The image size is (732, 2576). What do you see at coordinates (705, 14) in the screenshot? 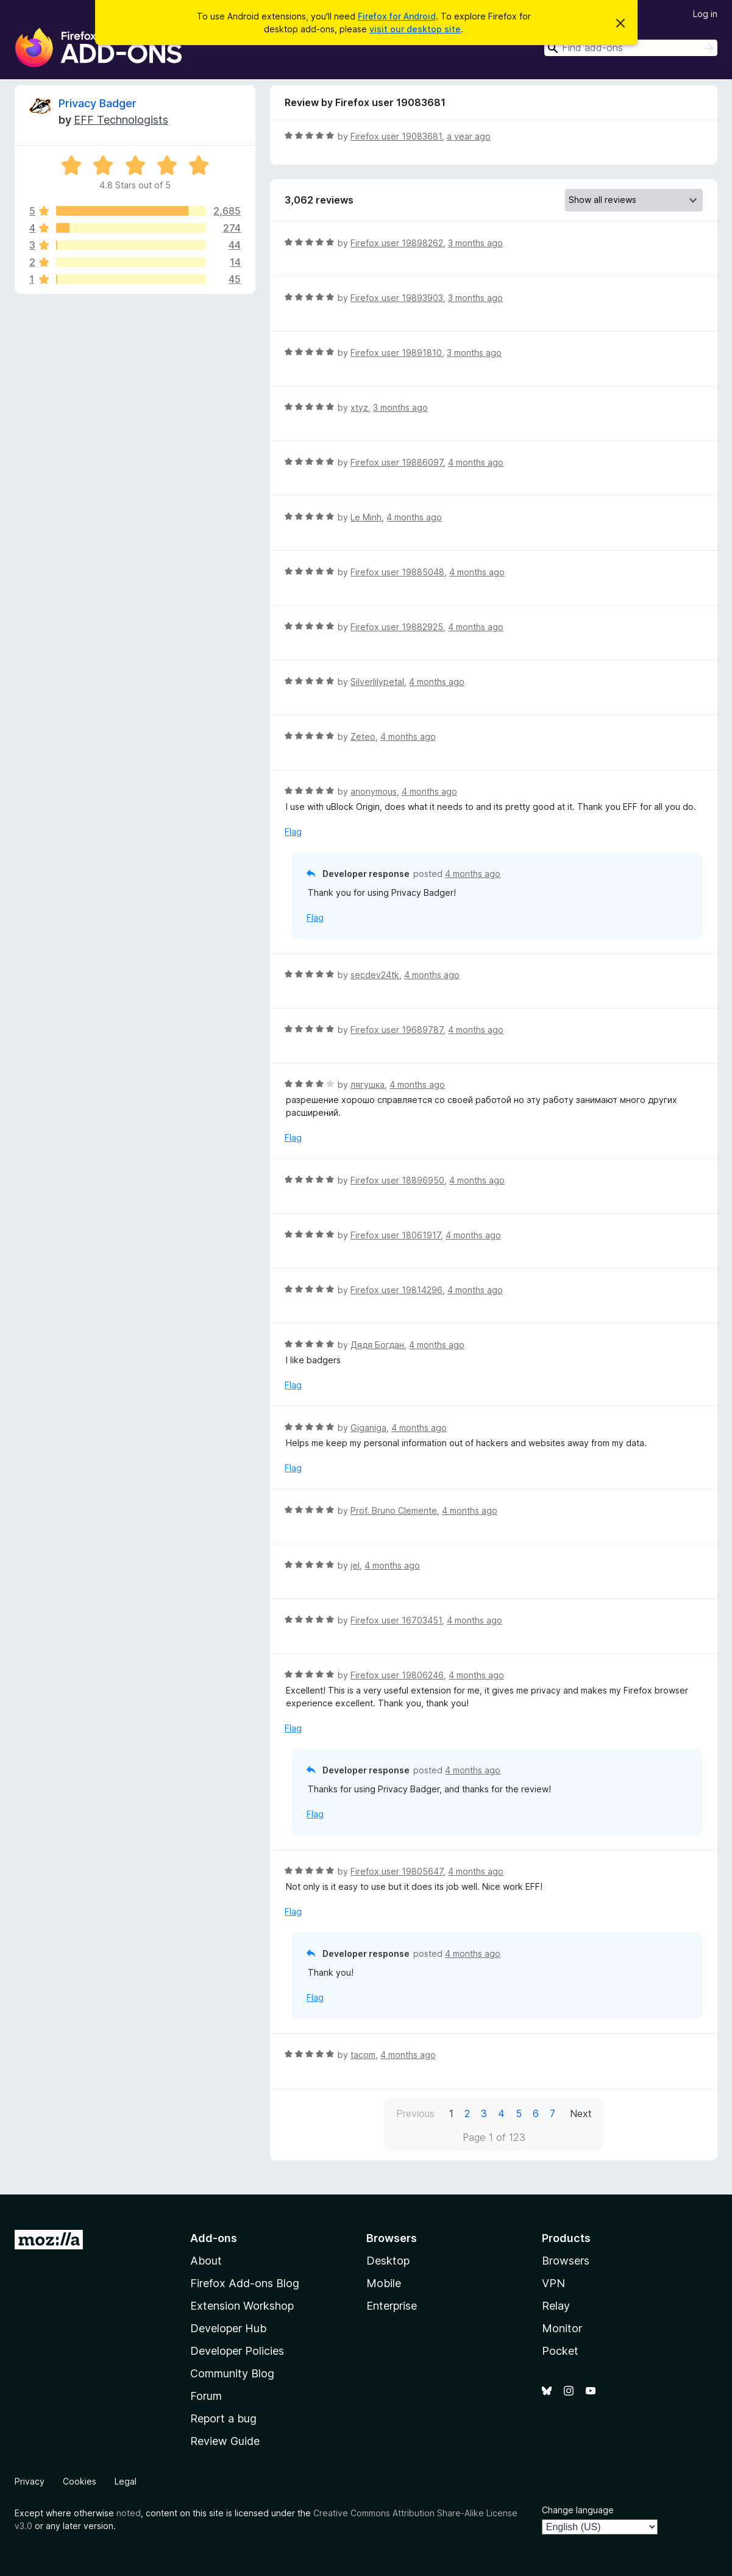
I see `Log in` at bounding box center [705, 14].